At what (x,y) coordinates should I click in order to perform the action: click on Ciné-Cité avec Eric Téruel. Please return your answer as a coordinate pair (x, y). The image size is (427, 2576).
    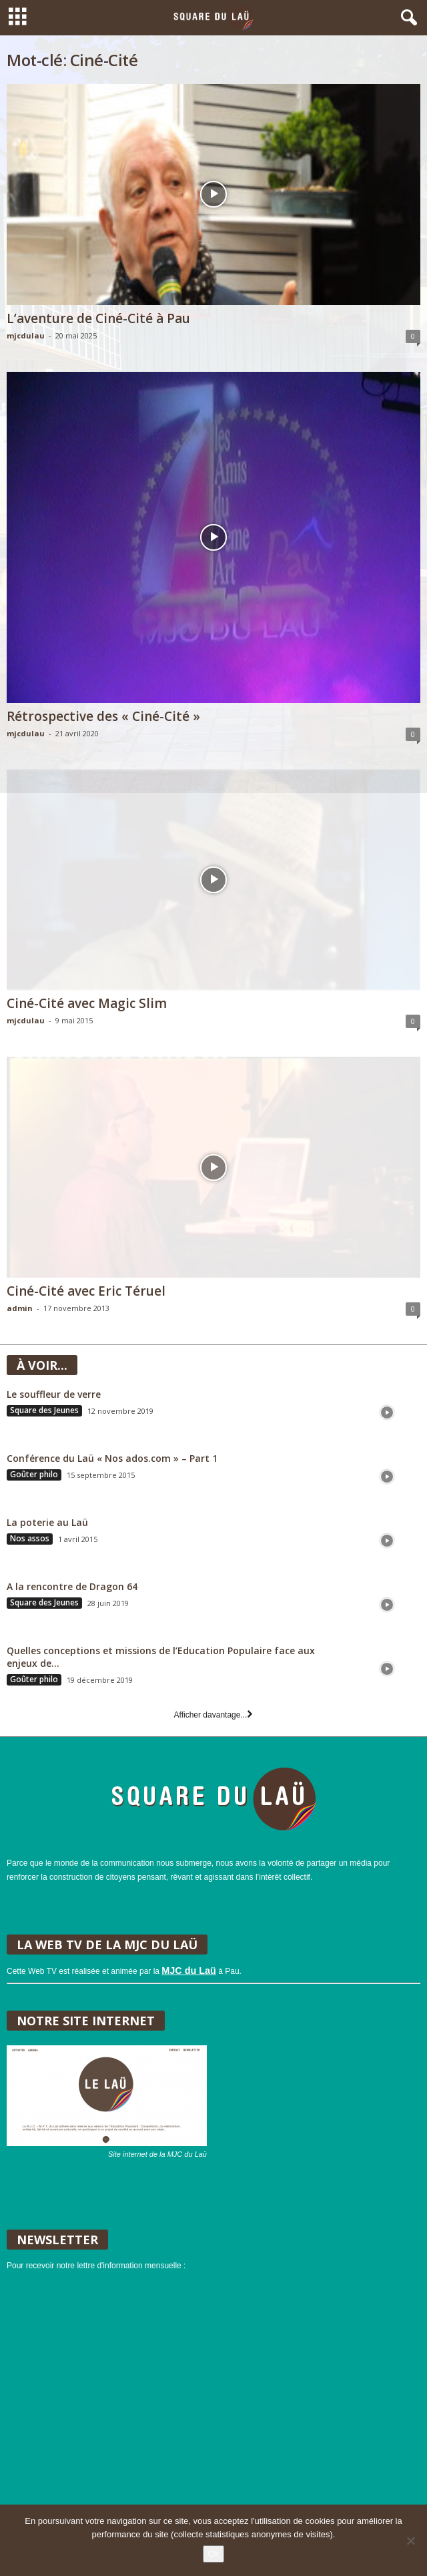
    Looking at the image, I should click on (86, 1291).